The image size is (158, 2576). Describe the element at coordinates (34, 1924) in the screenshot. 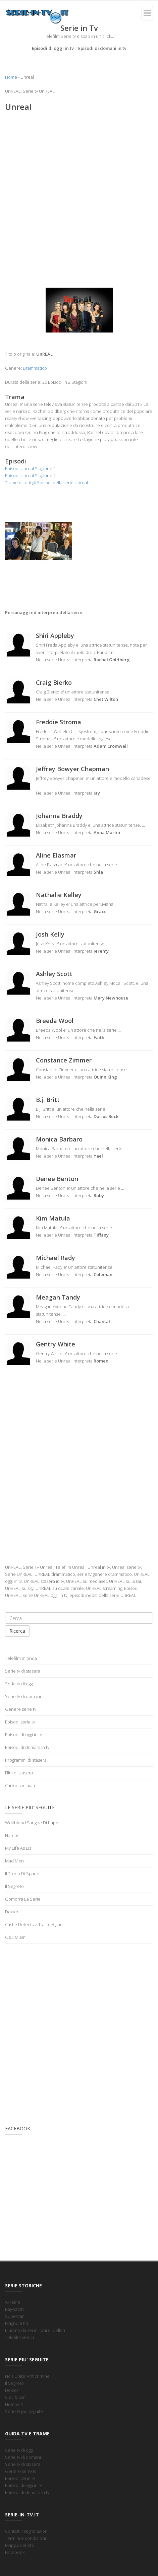

I see `Castle Detective Tra Le Righe` at that location.